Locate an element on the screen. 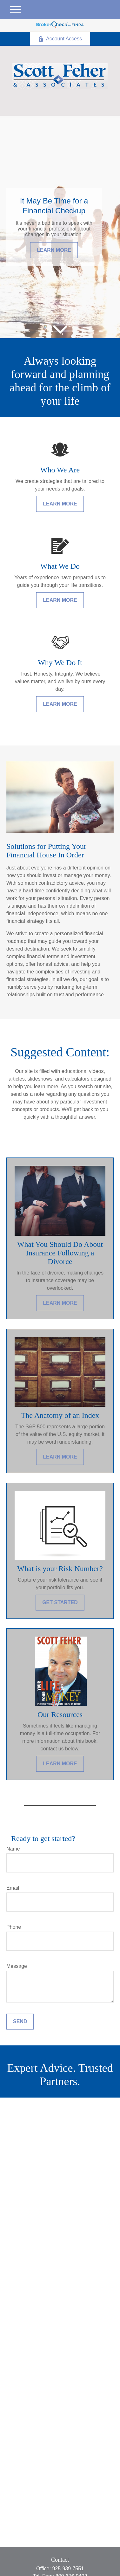  Message is located at coordinates (16, 1966).